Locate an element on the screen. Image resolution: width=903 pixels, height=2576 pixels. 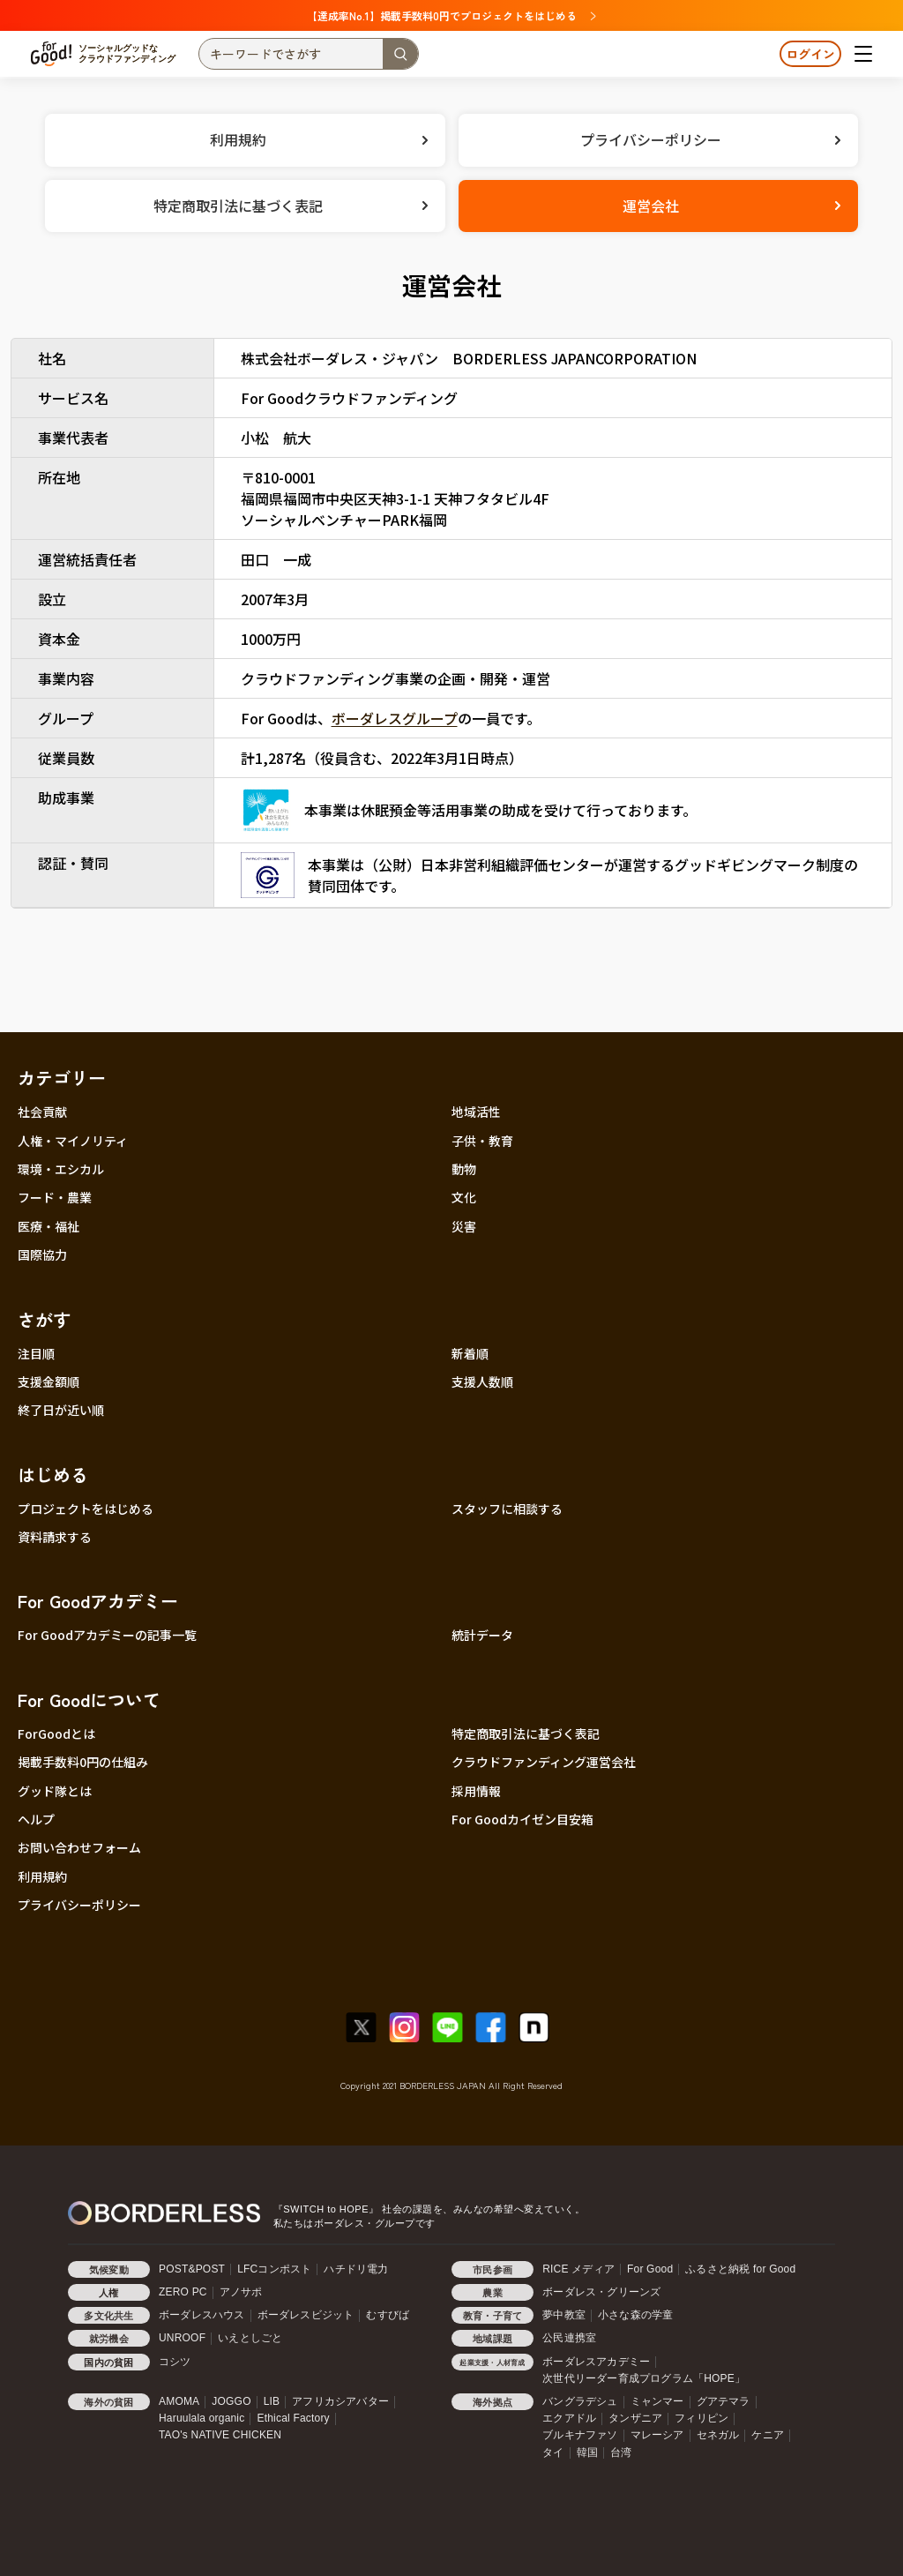
韓国 is located at coordinates (587, 2452).